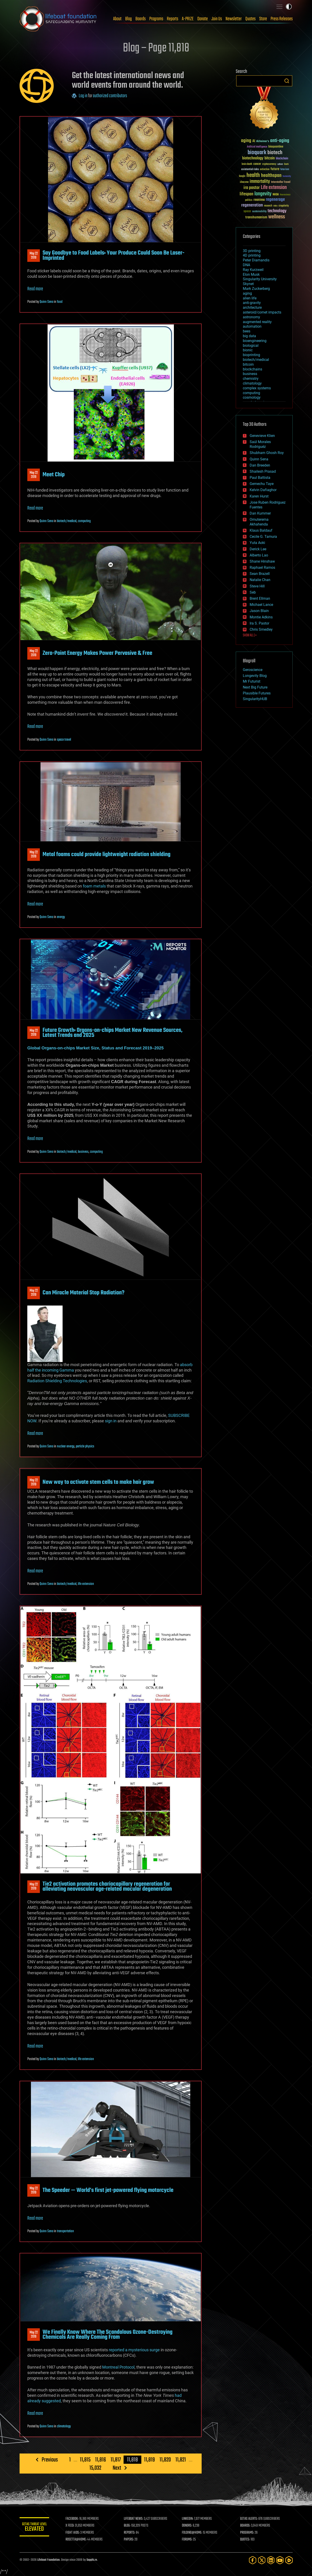 The width and height of the screenshot is (312, 2576). What do you see at coordinates (262, 561) in the screenshot?
I see `Shane Hinshaw` at bounding box center [262, 561].